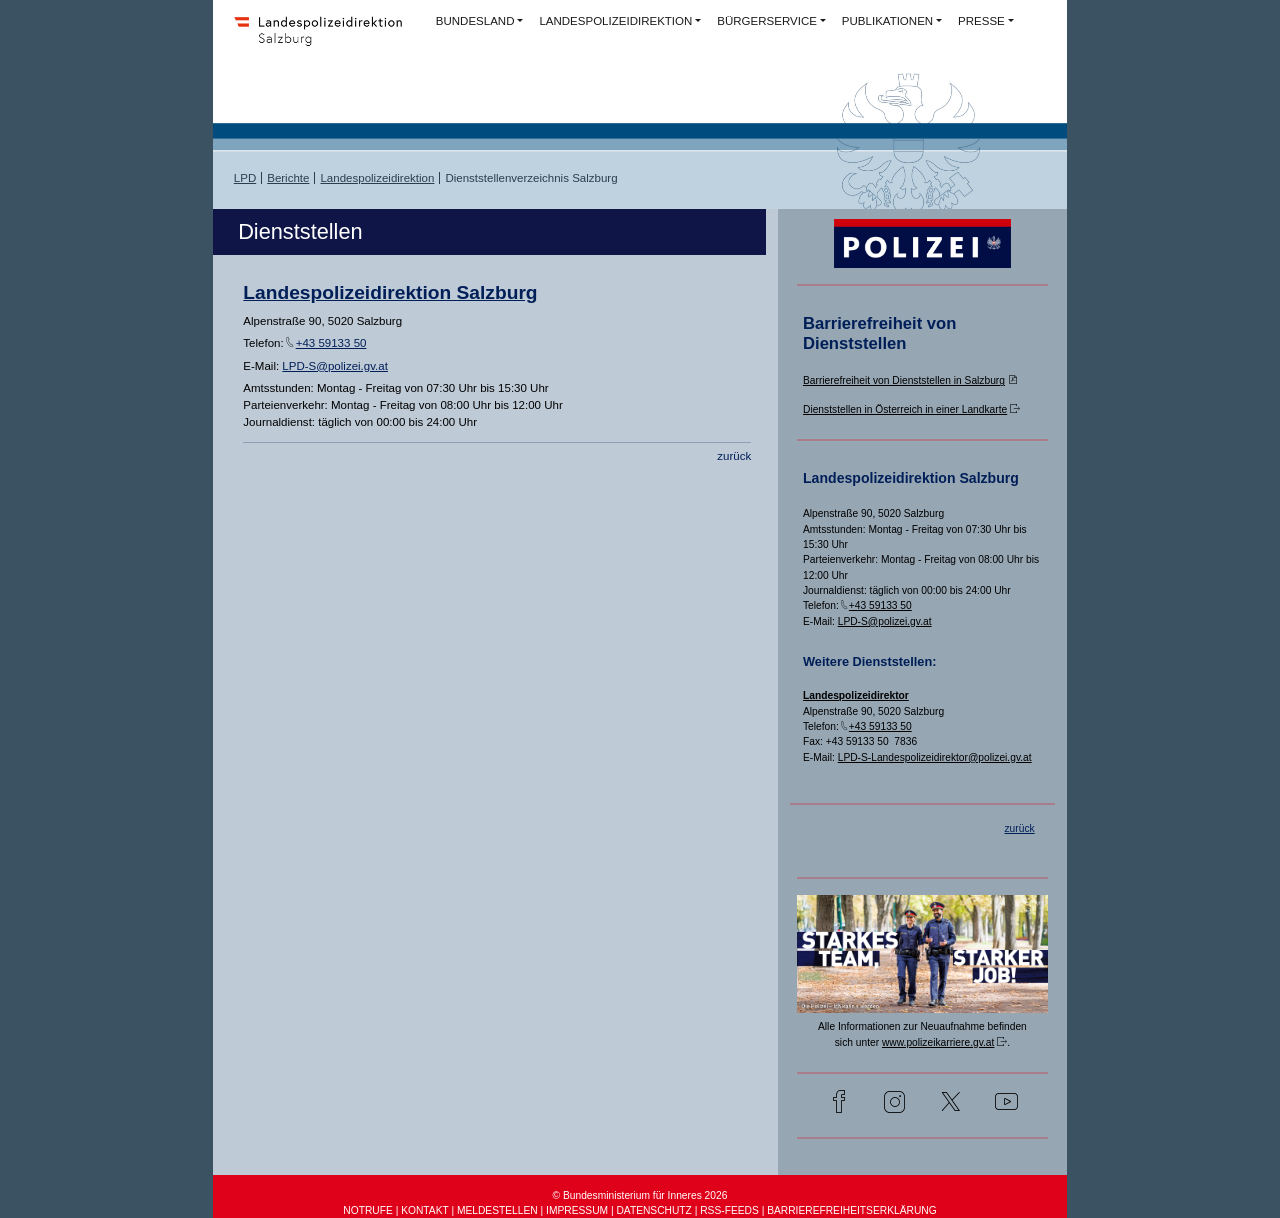  Describe the element at coordinates (390, 292) in the screenshot. I see `Landespolizeidirektion Salzburg` at that location.